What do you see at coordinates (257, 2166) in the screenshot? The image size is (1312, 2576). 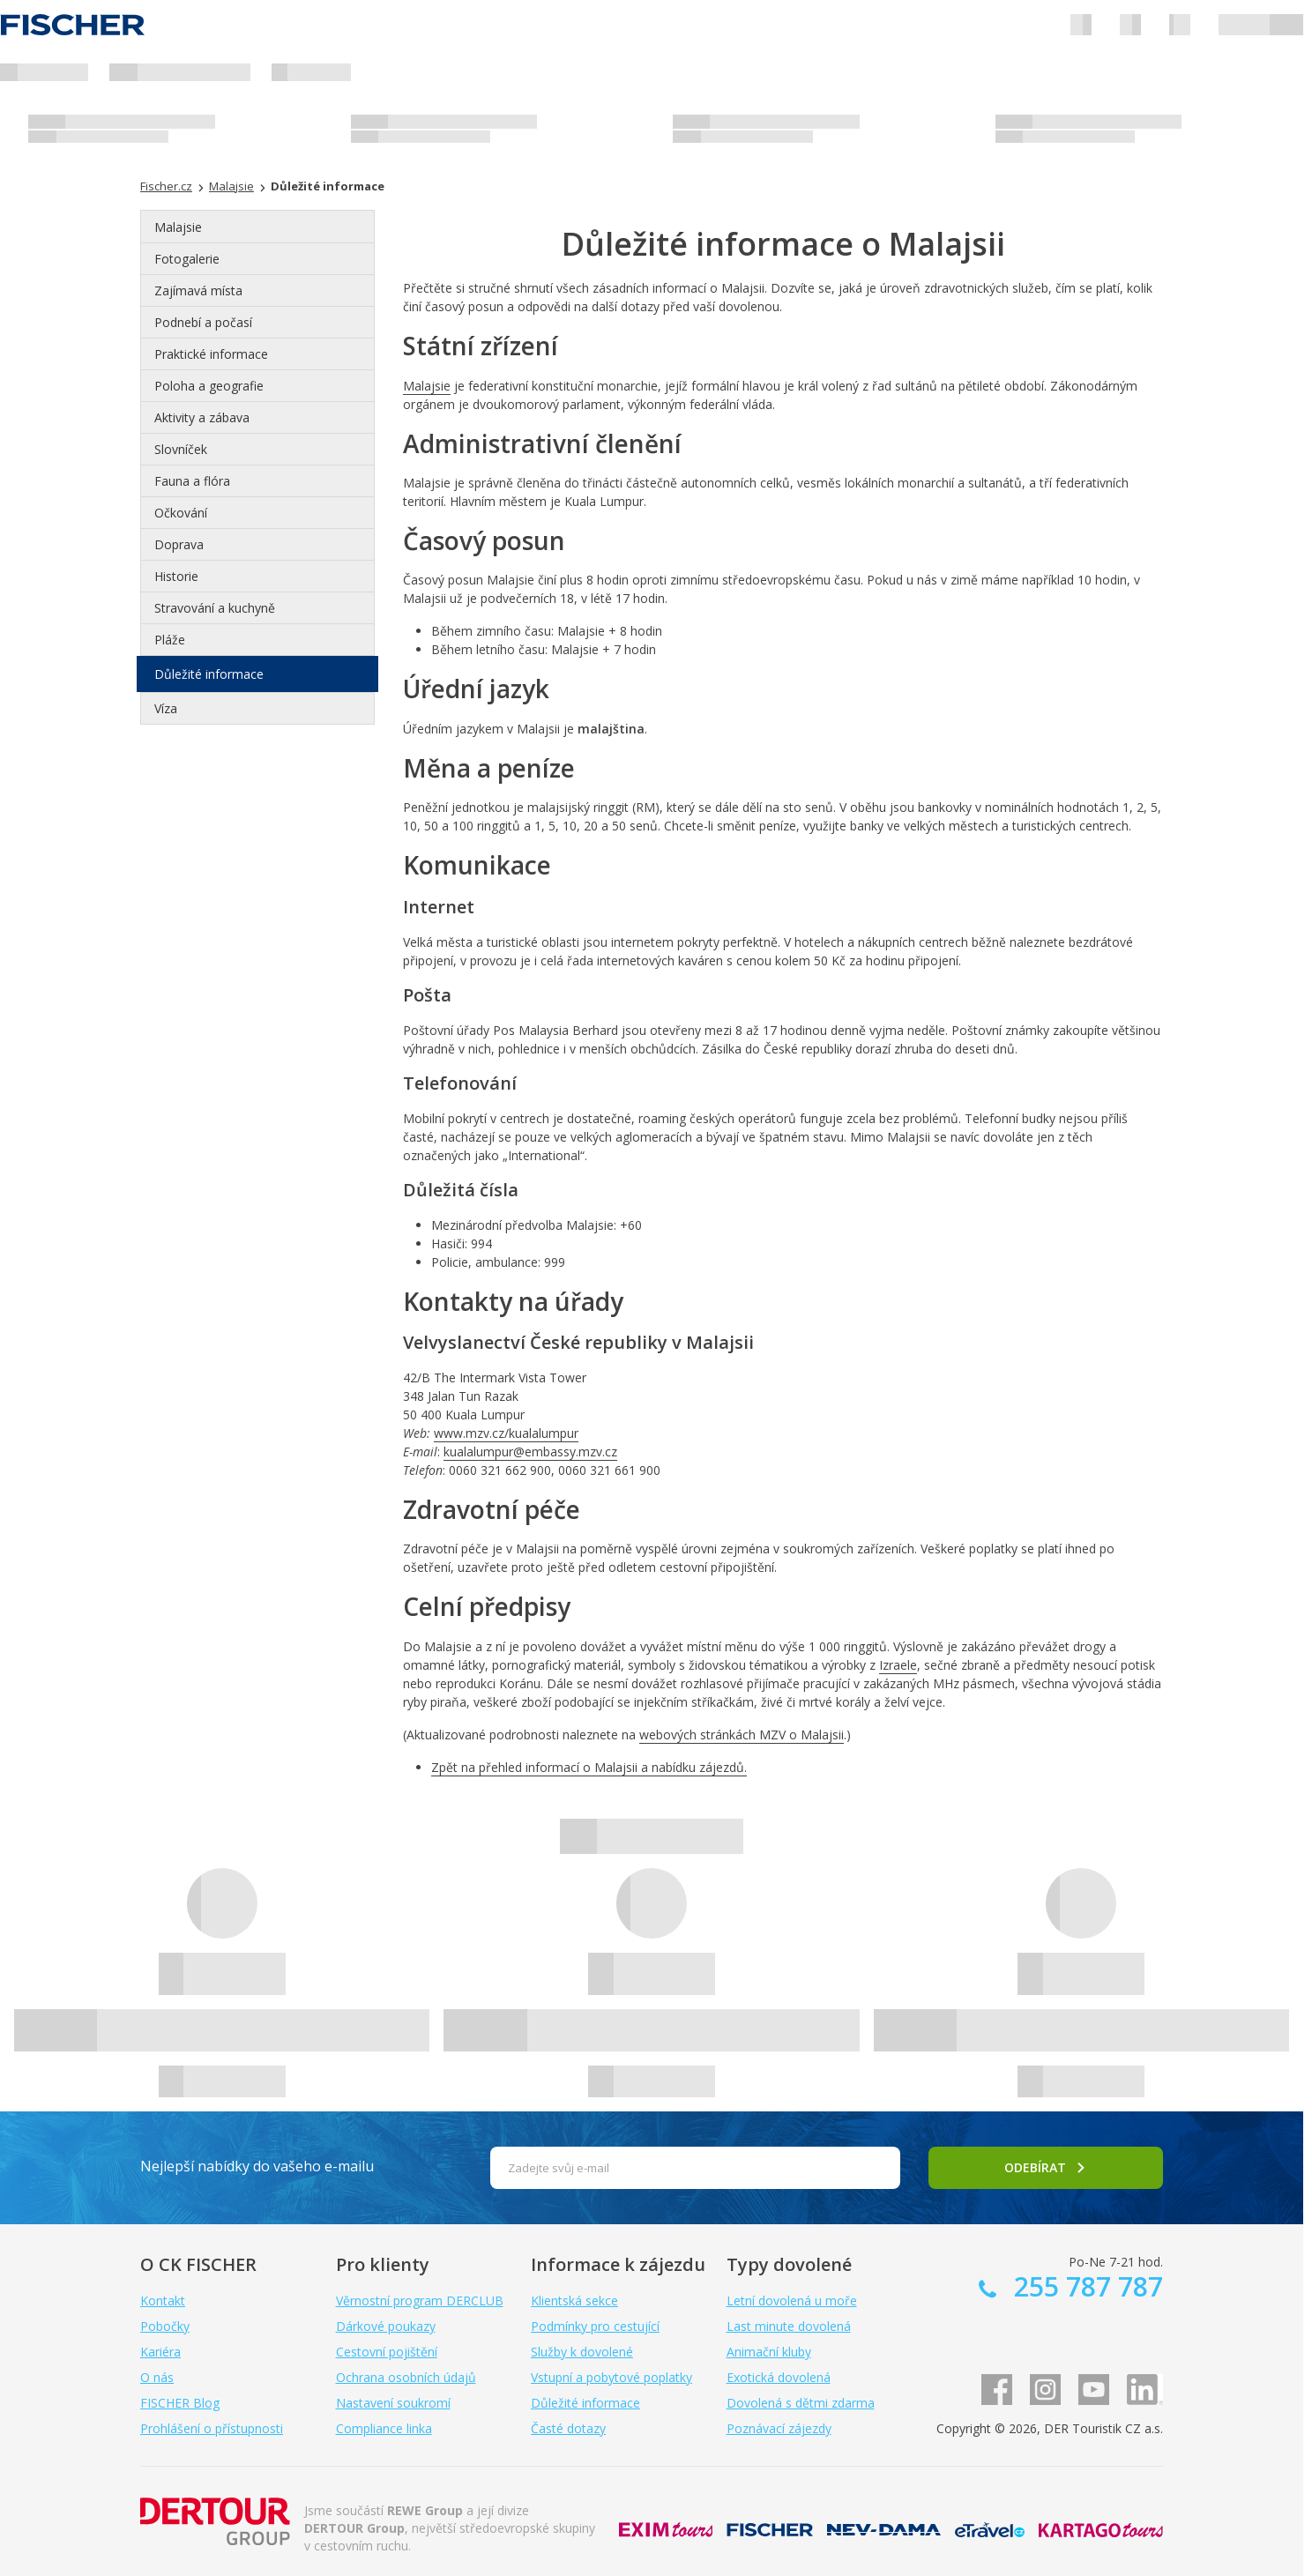 I see `Nejlepší nabídky do vašeho e-mailu` at bounding box center [257, 2166].